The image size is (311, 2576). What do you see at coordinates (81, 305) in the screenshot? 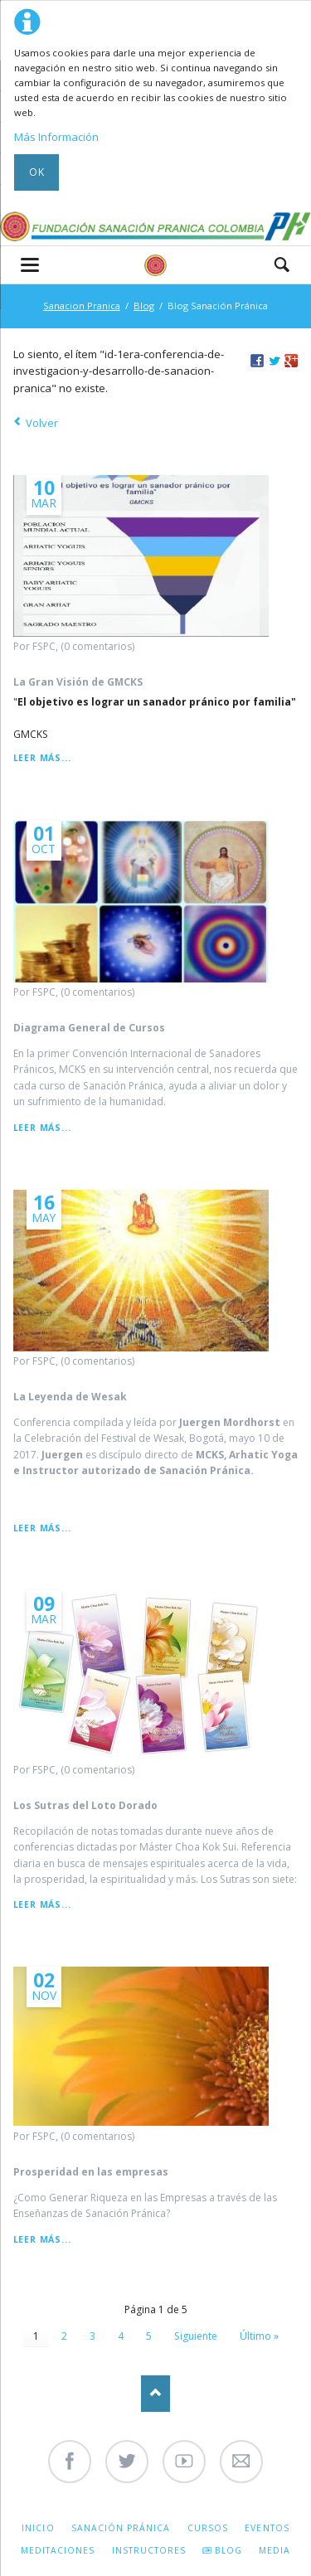
I see `Sanacion Pranica` at bounding box center [81, 305].